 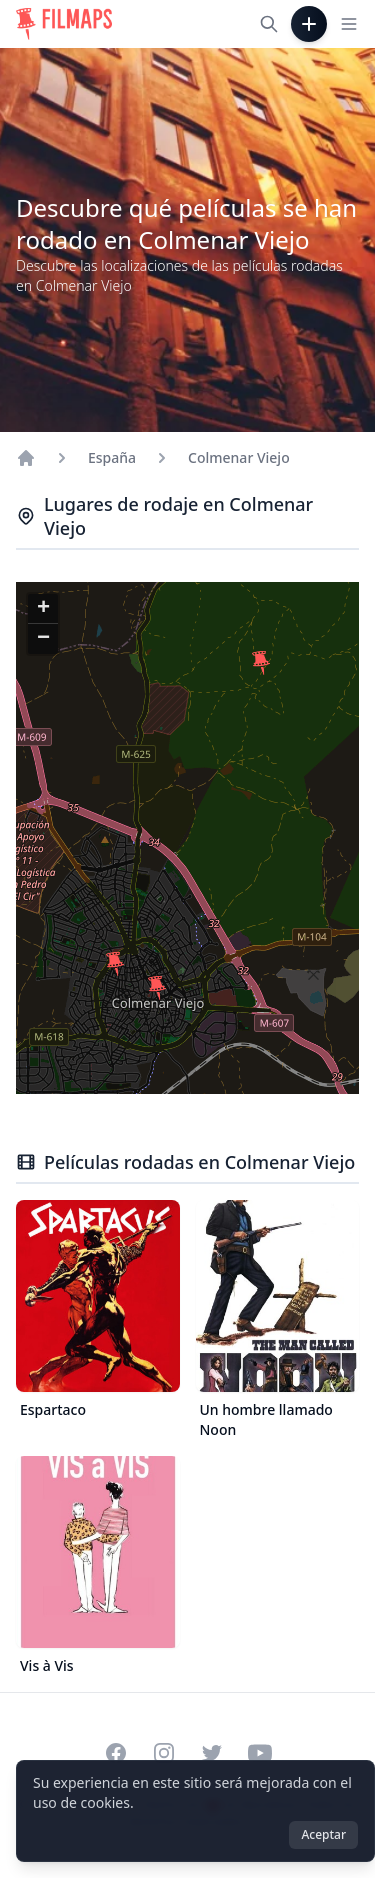 What do you see at coordinates (269, 24) in the screenshot?
I see `[Buscar películas, ciudades, actores...]` at bounding box center [269, 24].